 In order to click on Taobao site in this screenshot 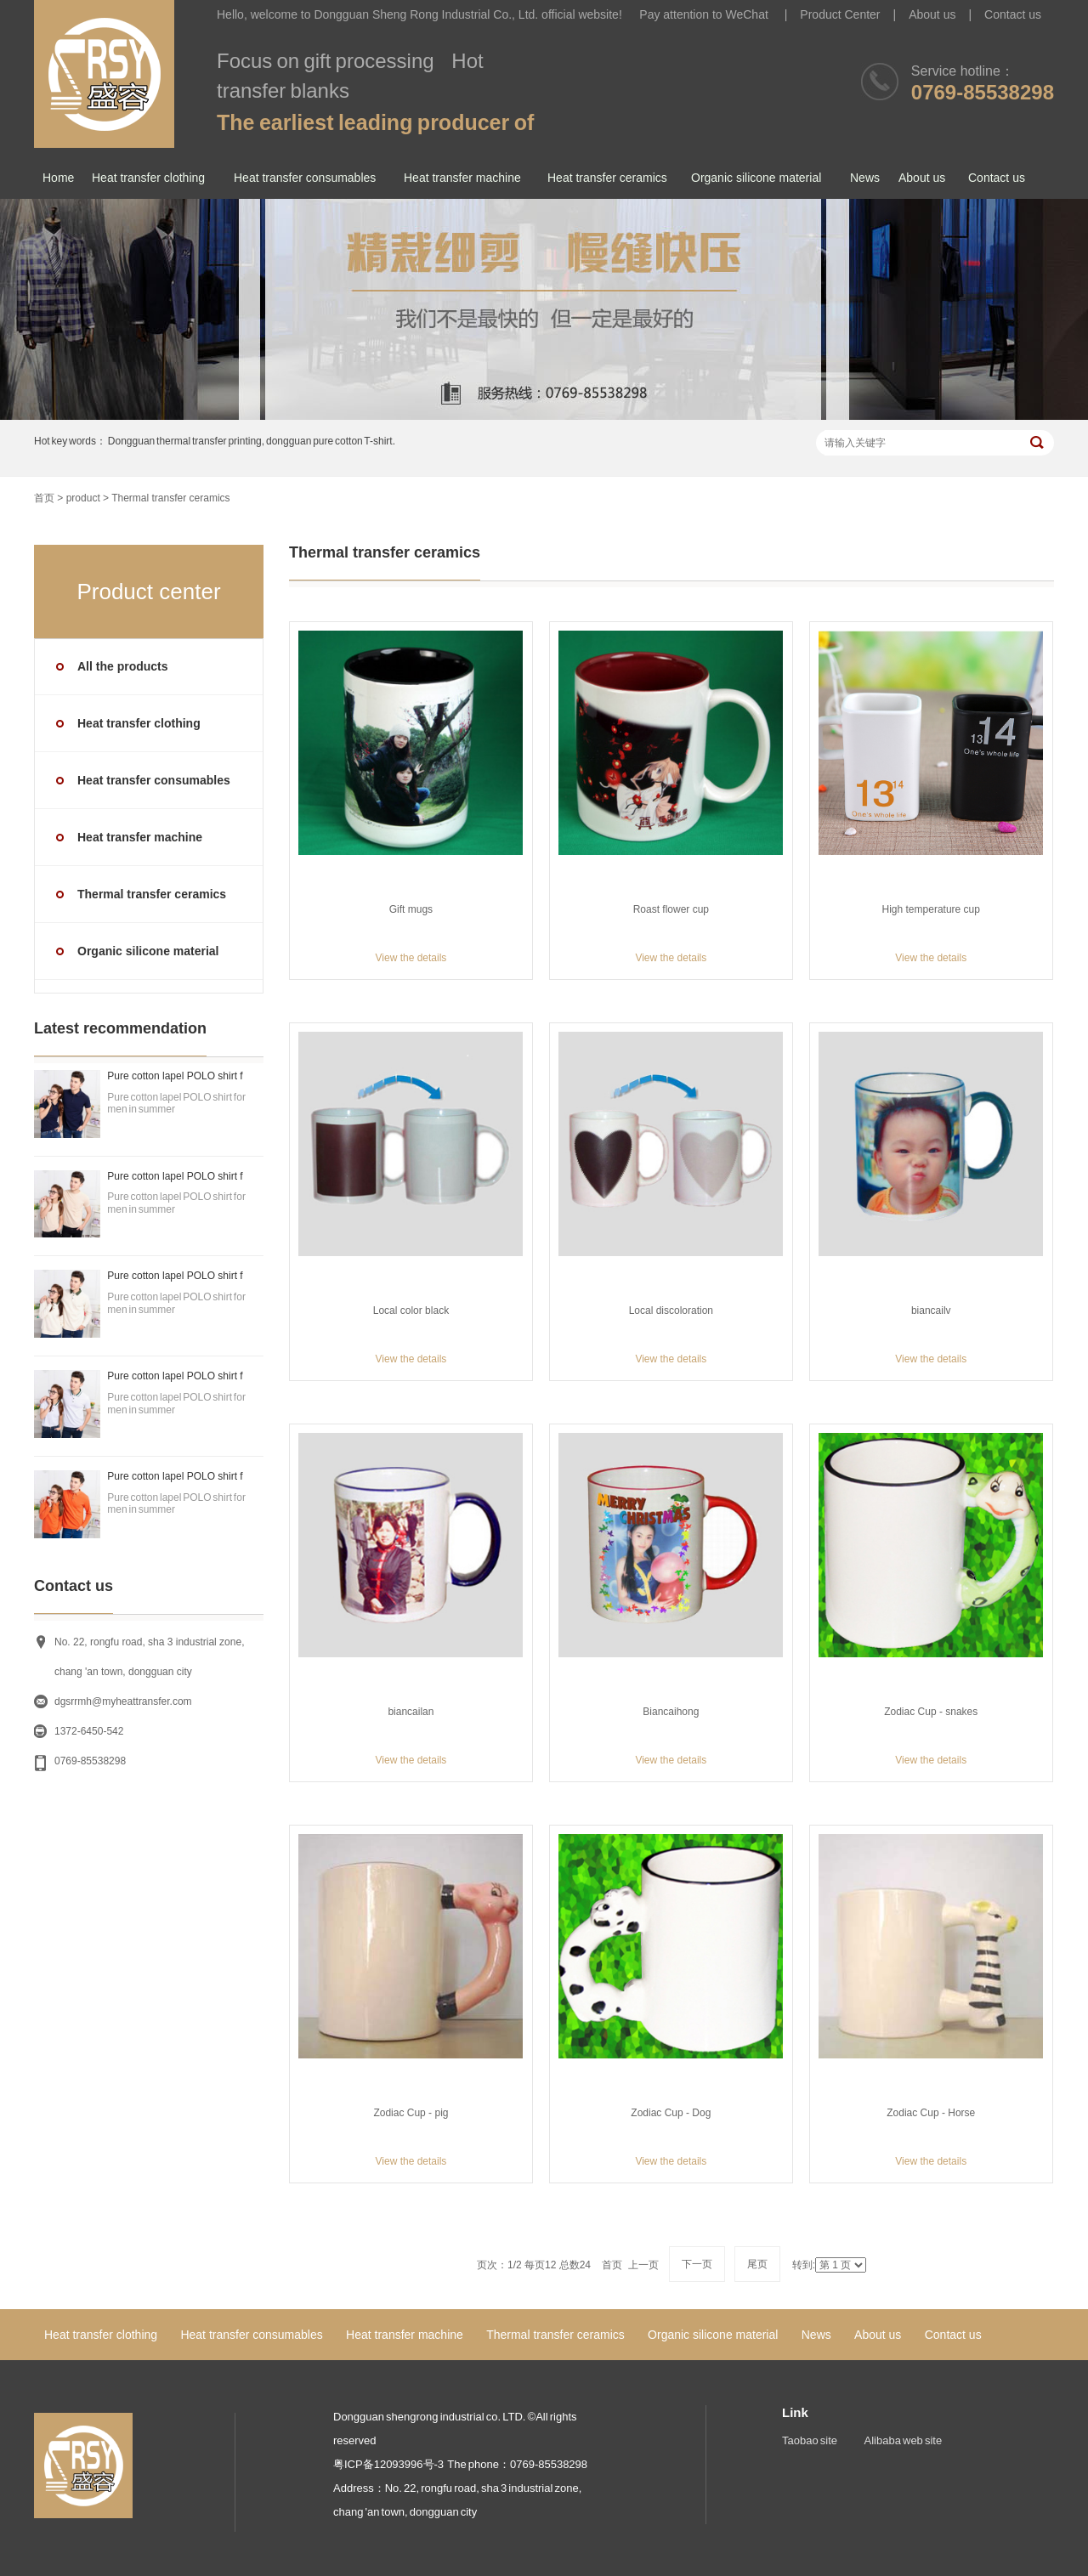, I will do `click(809, 2440)`.